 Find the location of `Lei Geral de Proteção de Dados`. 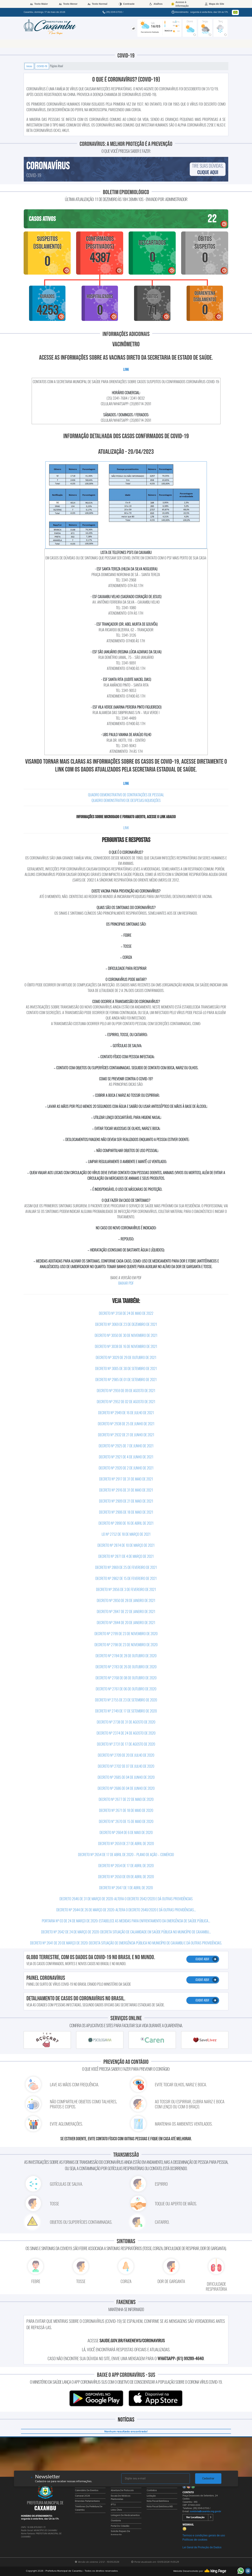

Lei Geral de Proteção de Dados is located at coordinates (202, 2547).